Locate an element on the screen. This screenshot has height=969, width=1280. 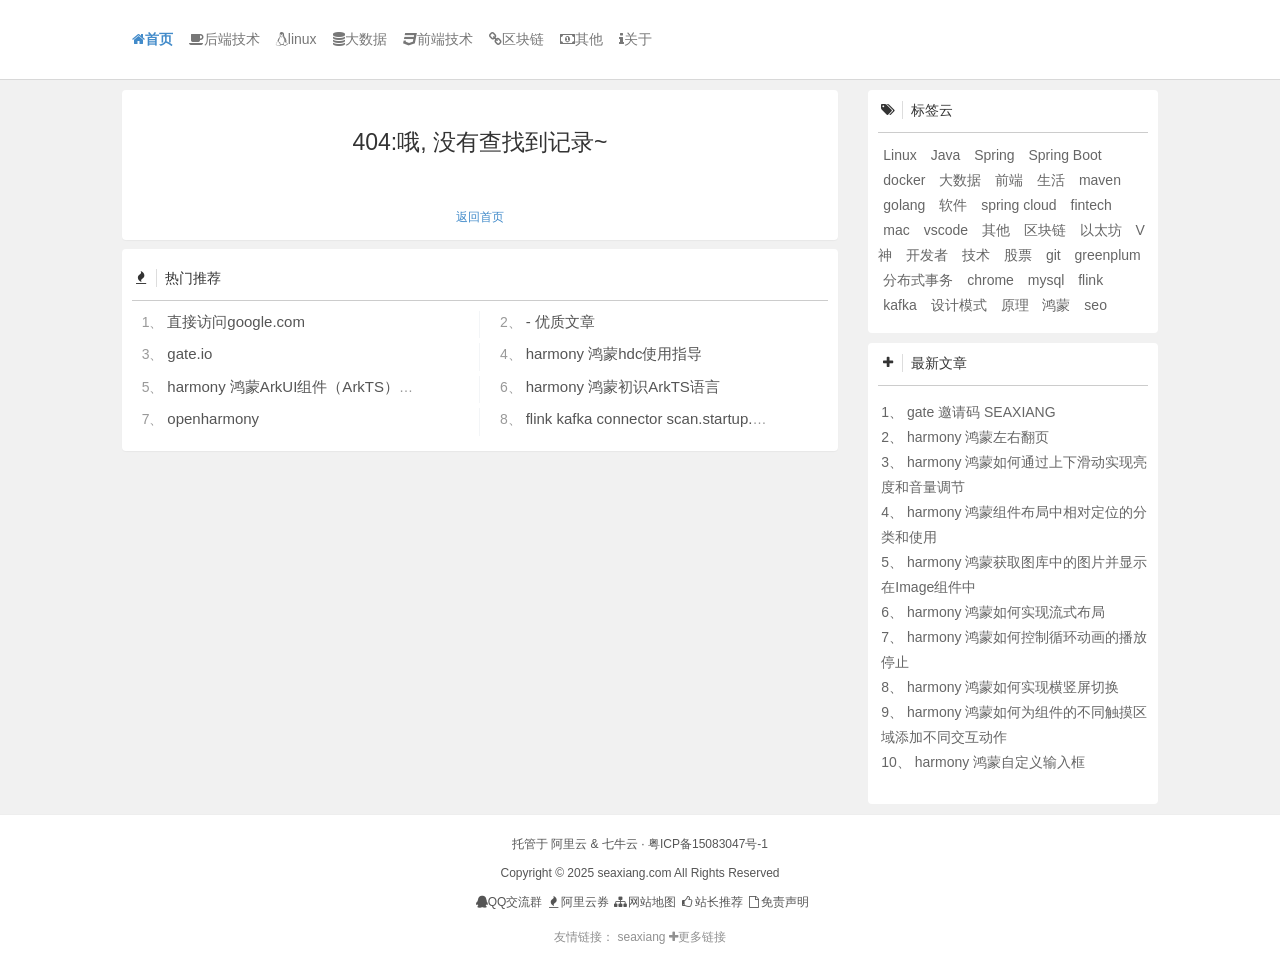
mysql is located at coordinates (1048, 280).